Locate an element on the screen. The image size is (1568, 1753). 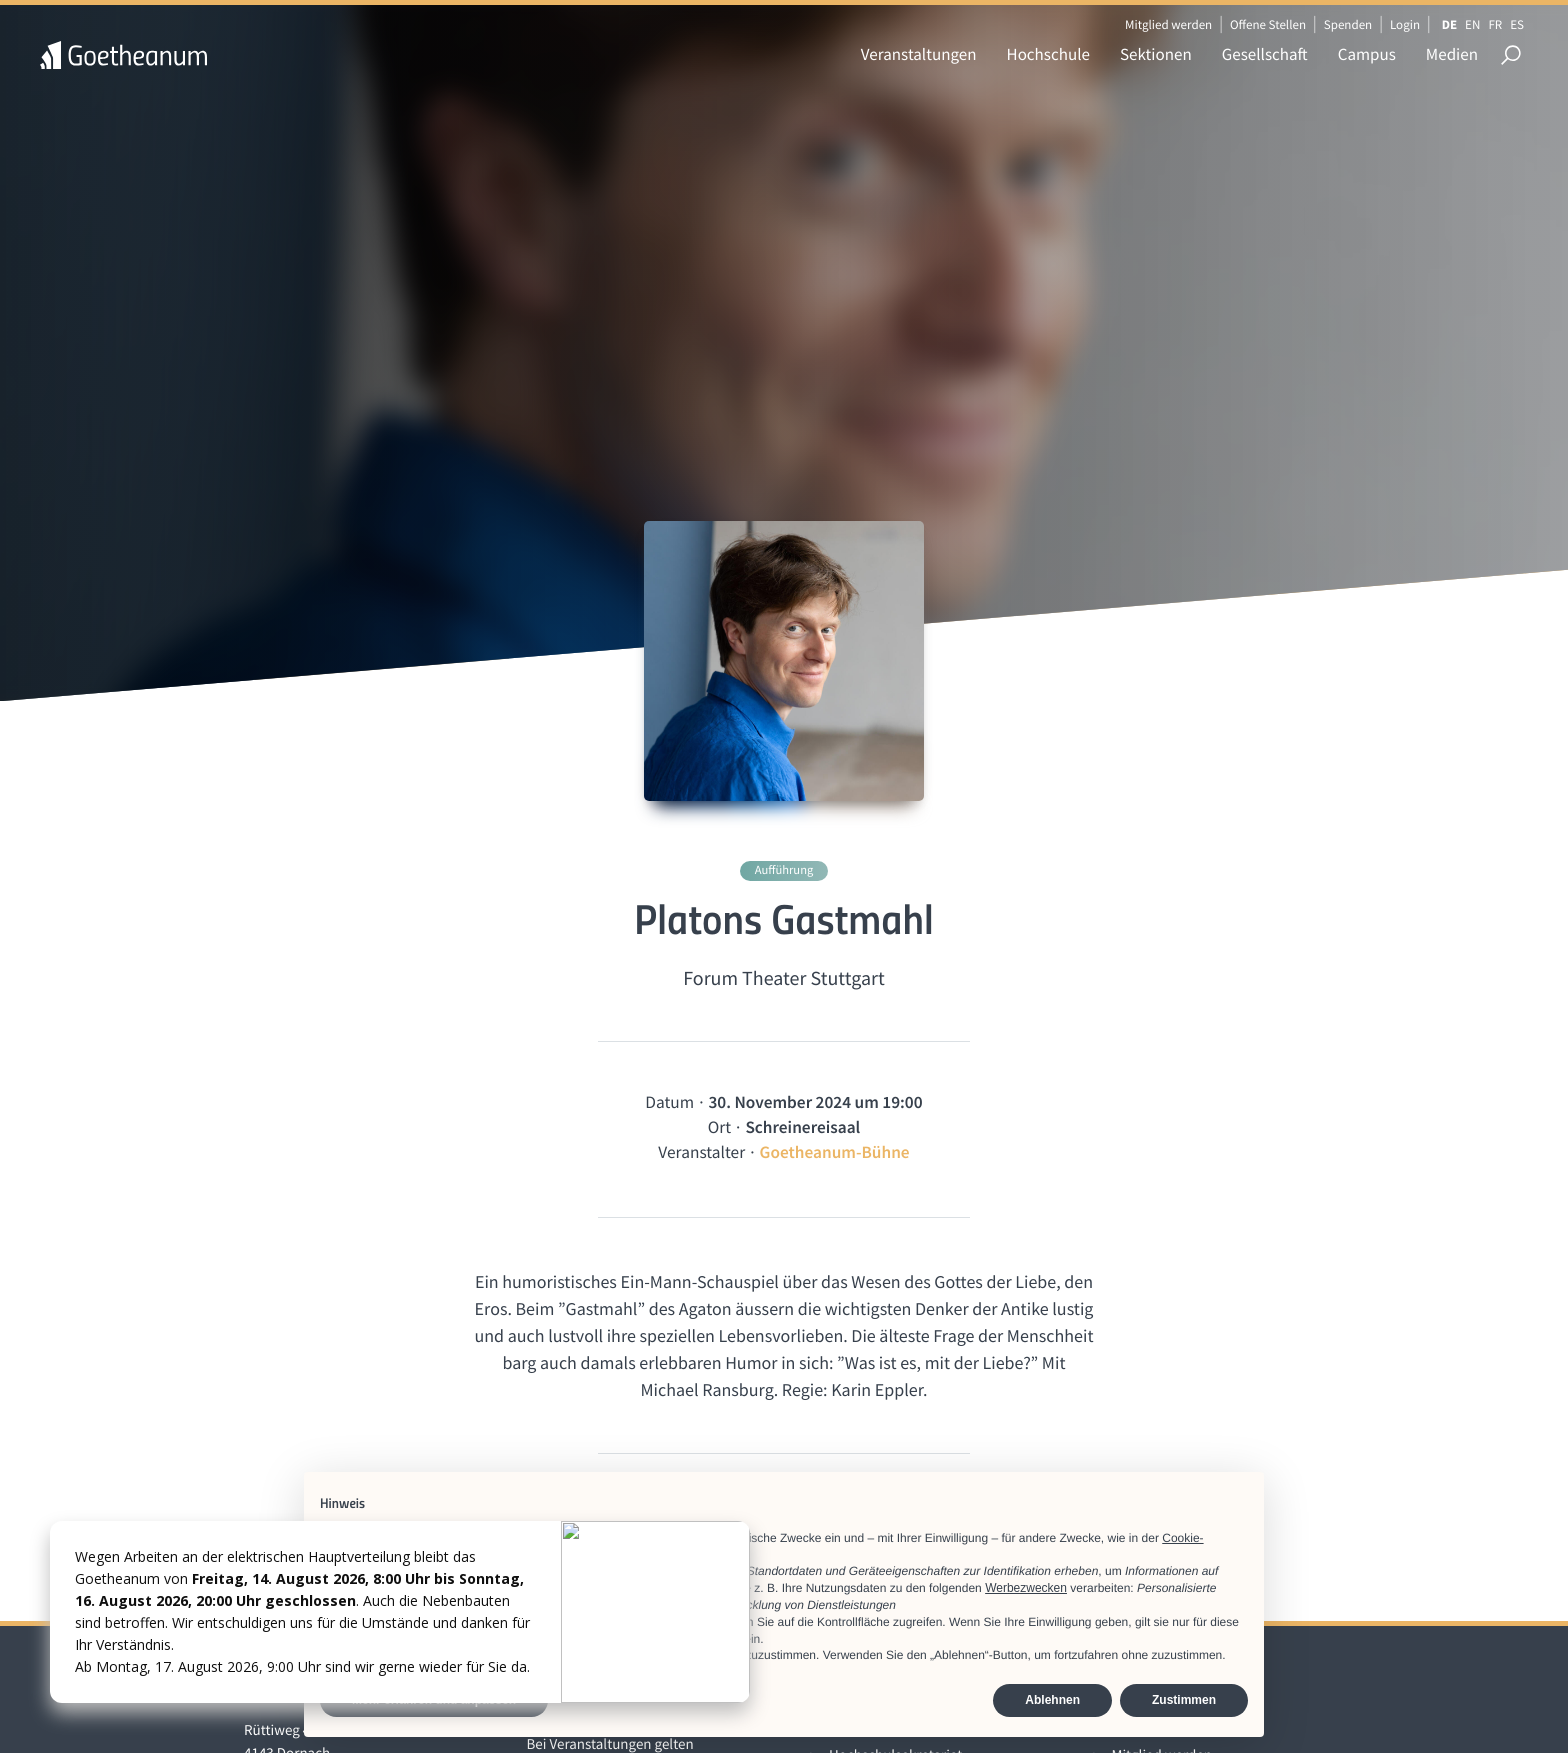
FR is located at coordinates (1495, 24).